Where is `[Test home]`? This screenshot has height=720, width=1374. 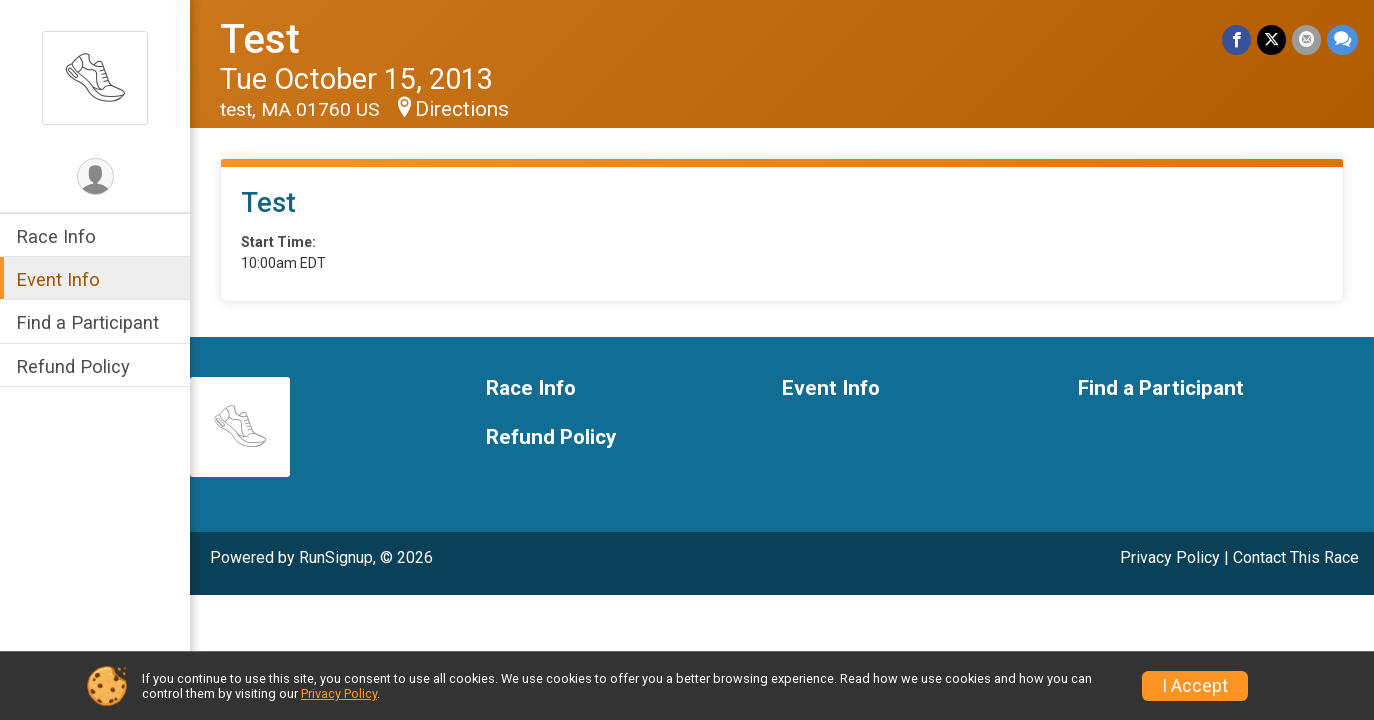
[Test home] is located at coordinates (95, 77).